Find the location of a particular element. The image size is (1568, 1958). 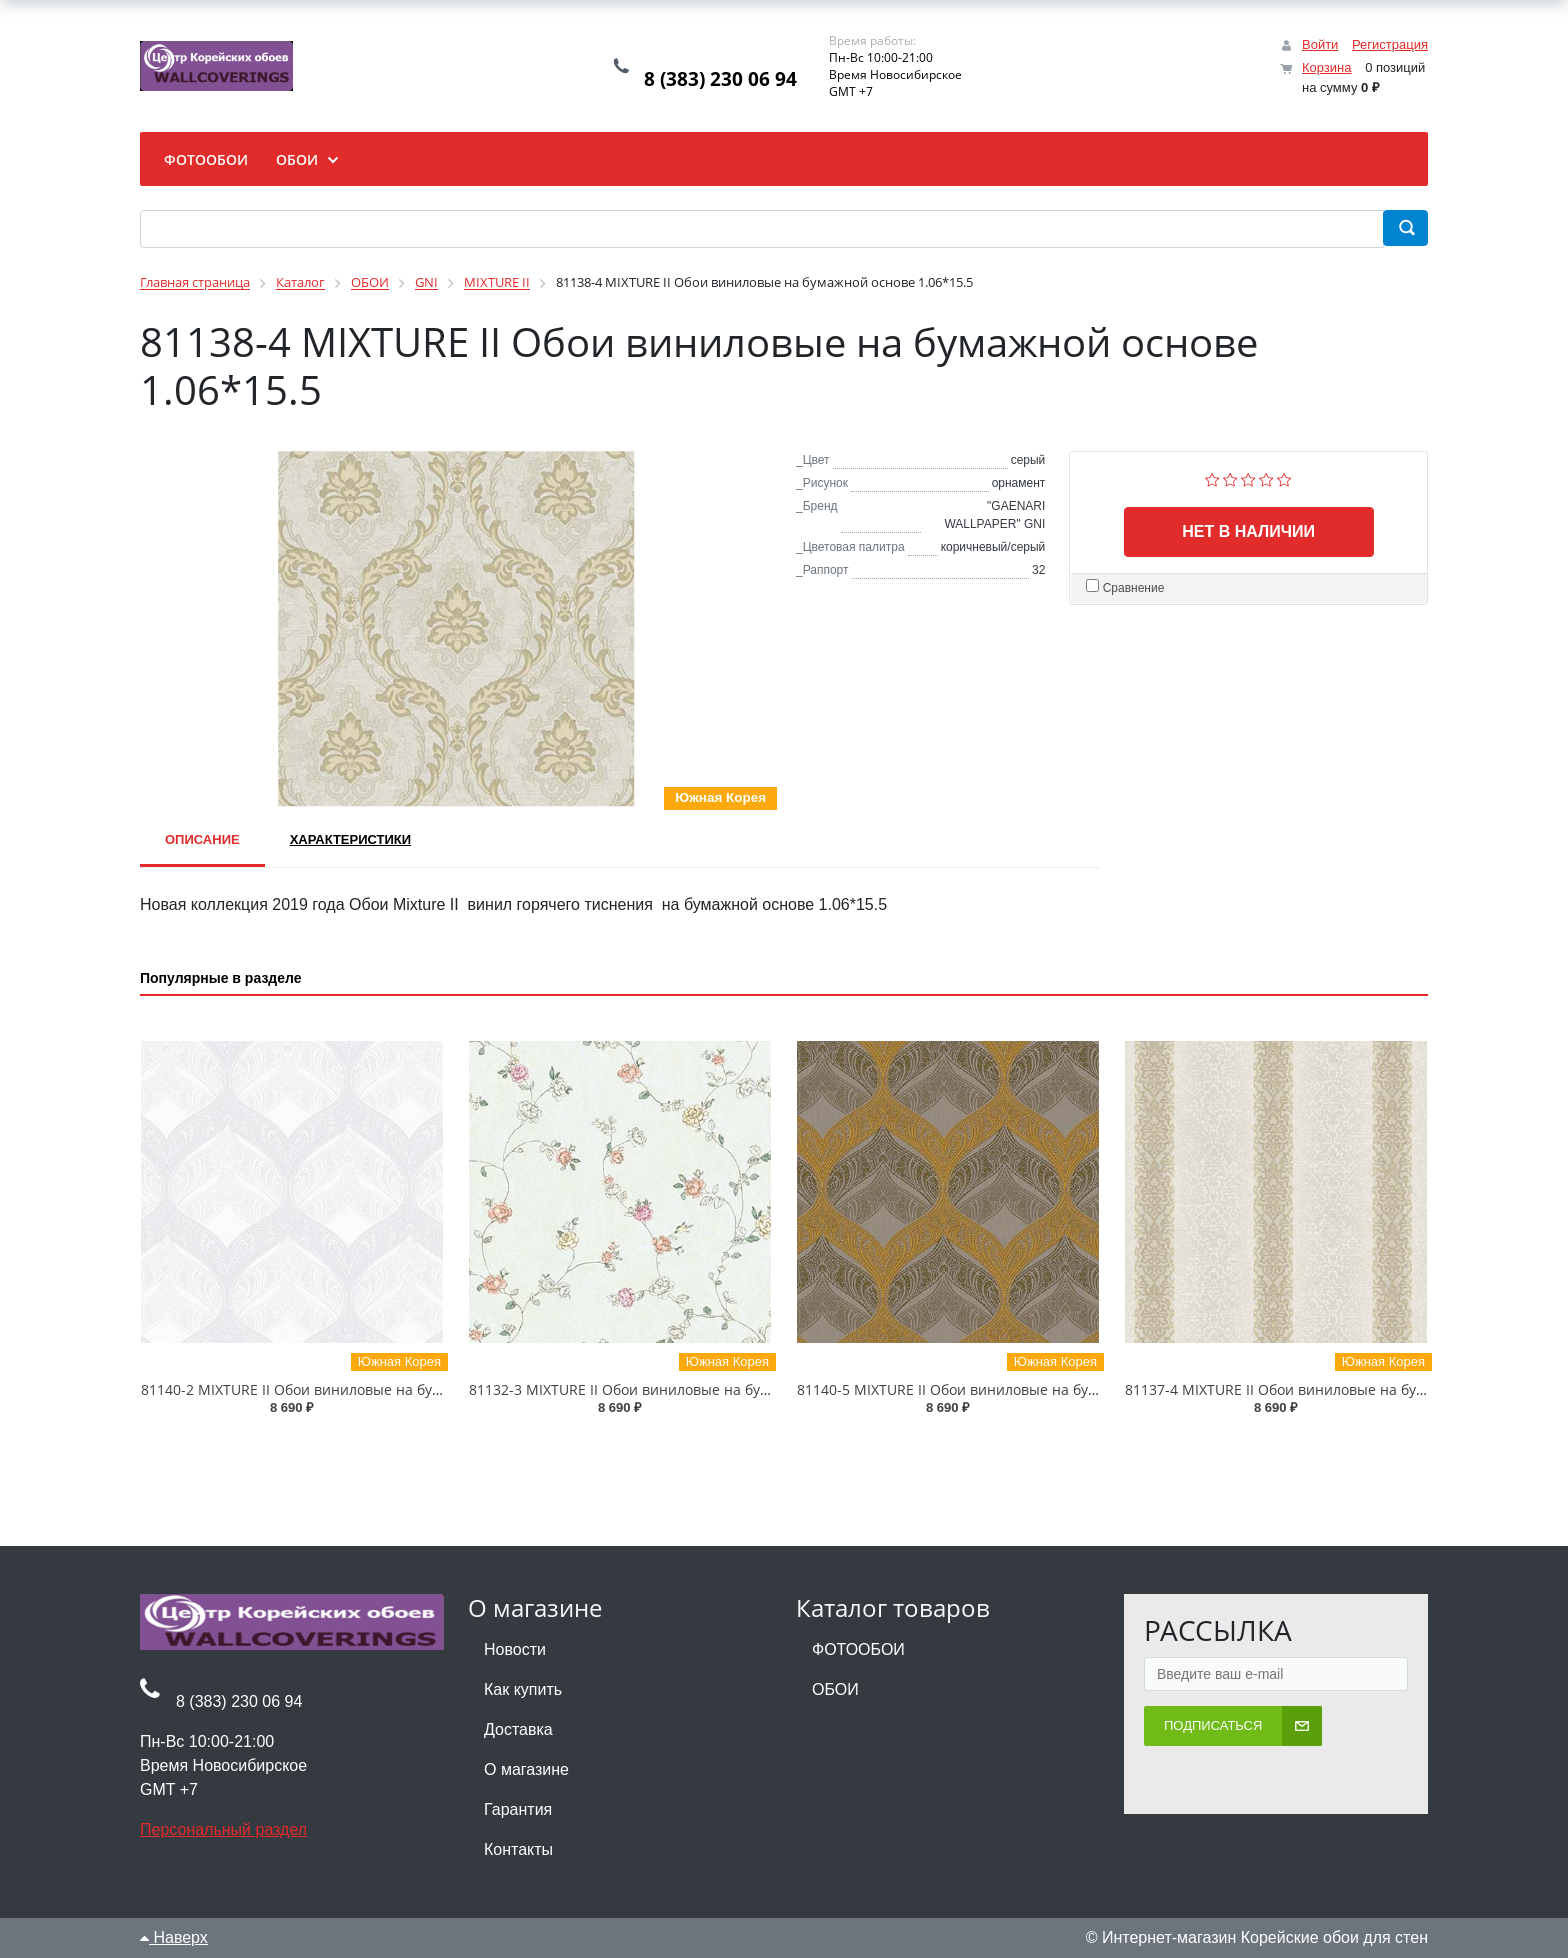

Как купить is located at coordinates (523, 1689).